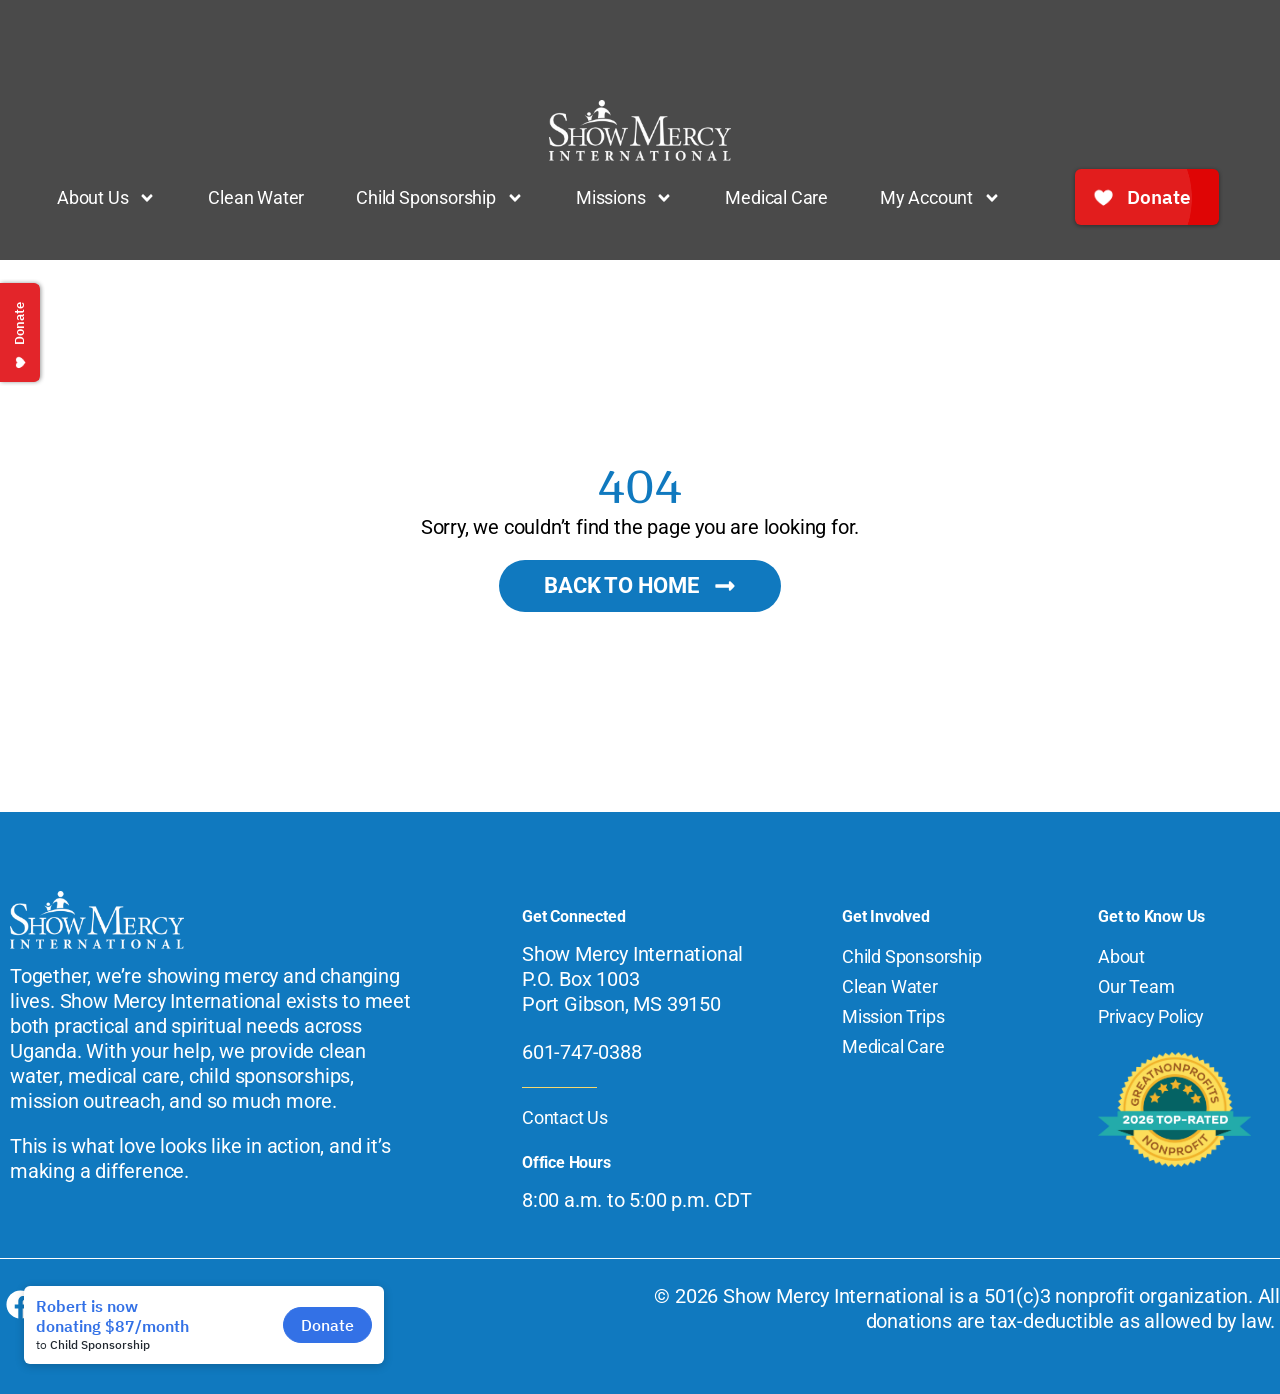 This screenshot has height=1394, width=1280. Describe the element at coordinates (624, 198) in the screenshot. I see `Missions` at that location.